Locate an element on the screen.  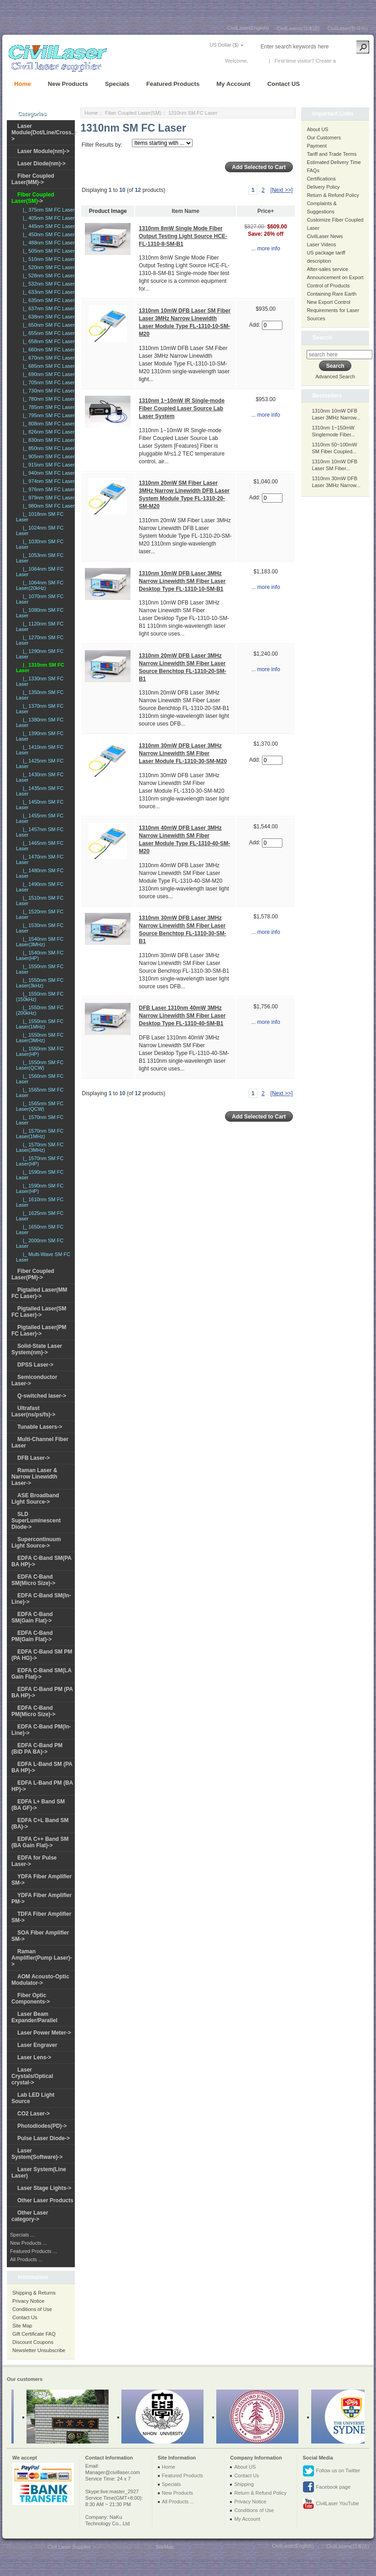
Civil Laser Supplier is located at coordinates (68, 2546).